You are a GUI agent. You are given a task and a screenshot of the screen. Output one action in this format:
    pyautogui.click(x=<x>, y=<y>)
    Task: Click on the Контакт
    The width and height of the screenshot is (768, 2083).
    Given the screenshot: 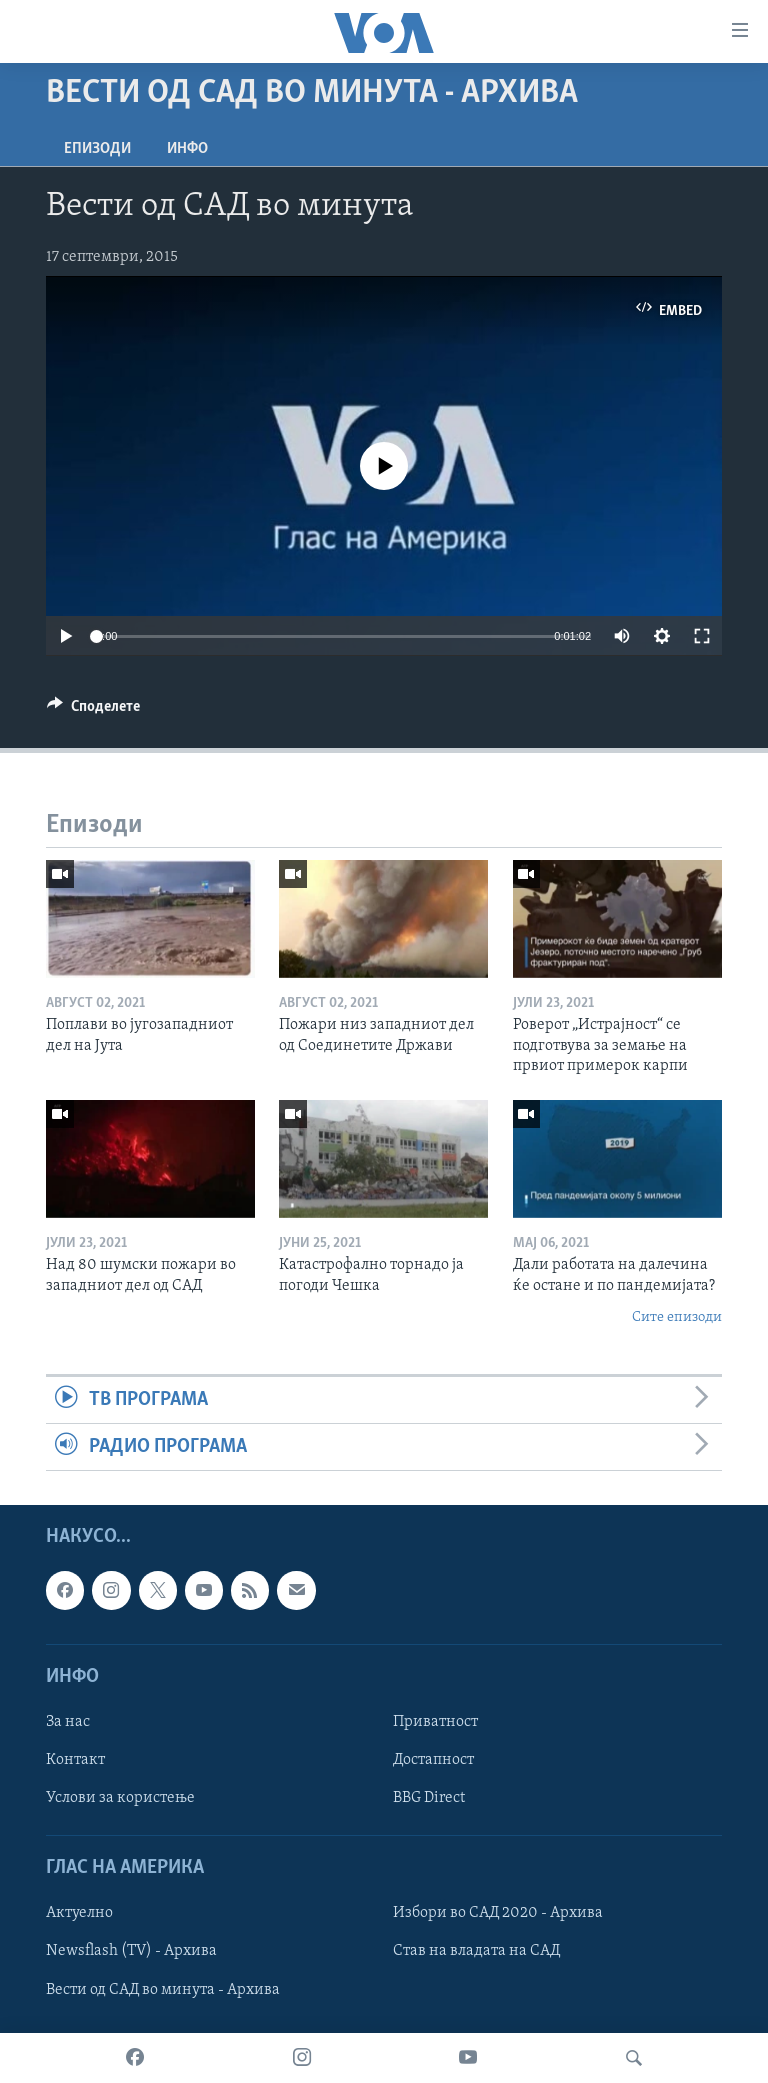 What is the action you would take?
    pyautogui.click(x=75, y=1760)
    